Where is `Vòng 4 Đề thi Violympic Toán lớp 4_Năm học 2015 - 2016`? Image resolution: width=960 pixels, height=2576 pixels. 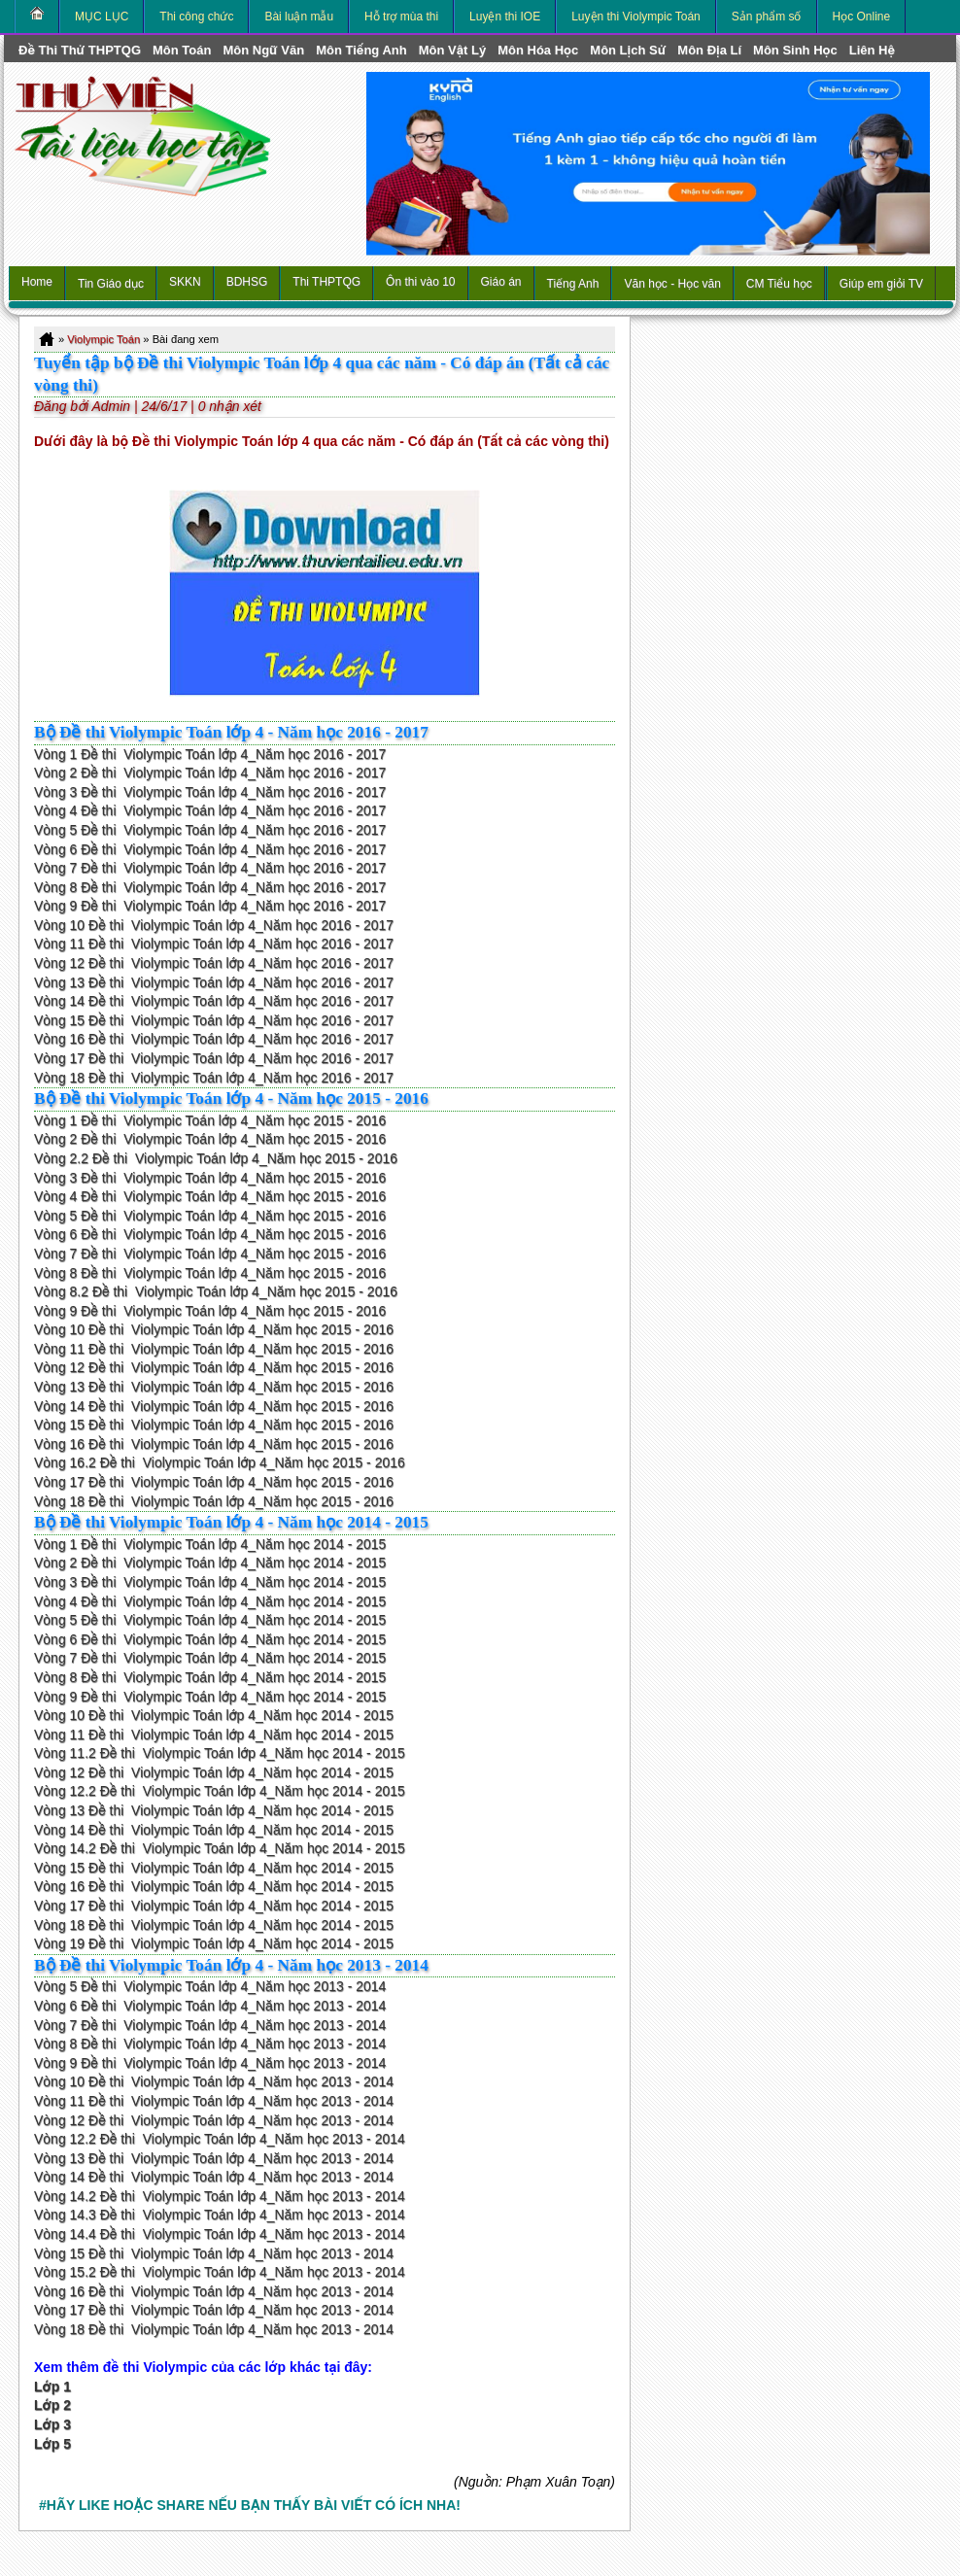
Vòng 4 Đề thi Violympic Toán lớp 4_Năm học 2015 - 2016 is located at coordinates (210, 1196).